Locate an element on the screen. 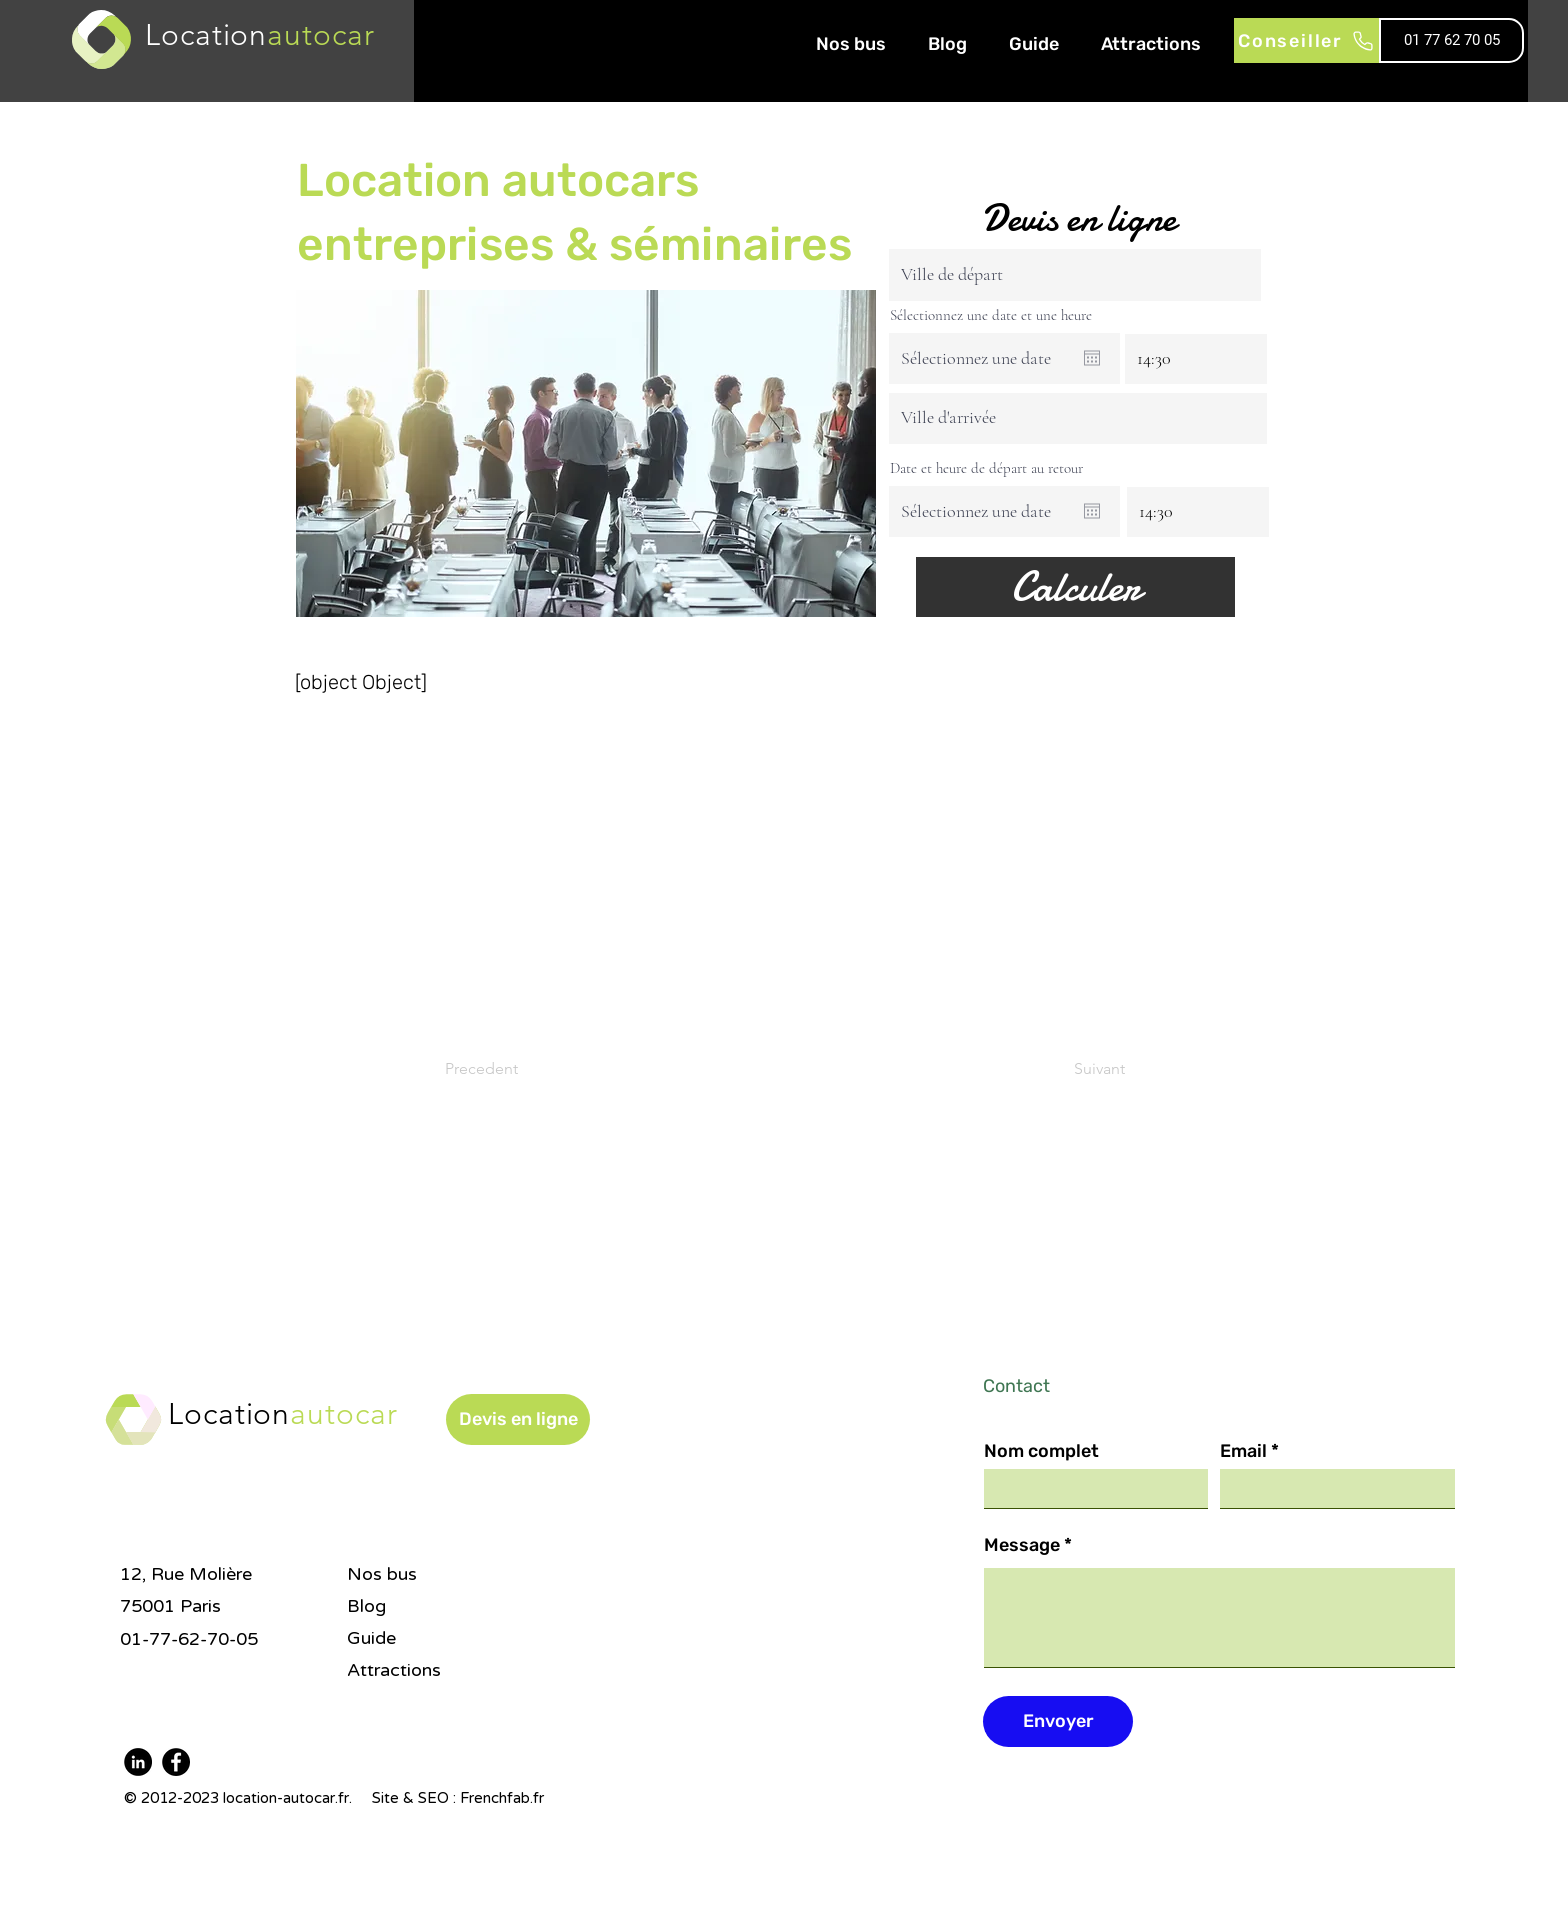 The height and width of the screenshot is (1910, 1568). Message is located at coordinates (1022, 1545).